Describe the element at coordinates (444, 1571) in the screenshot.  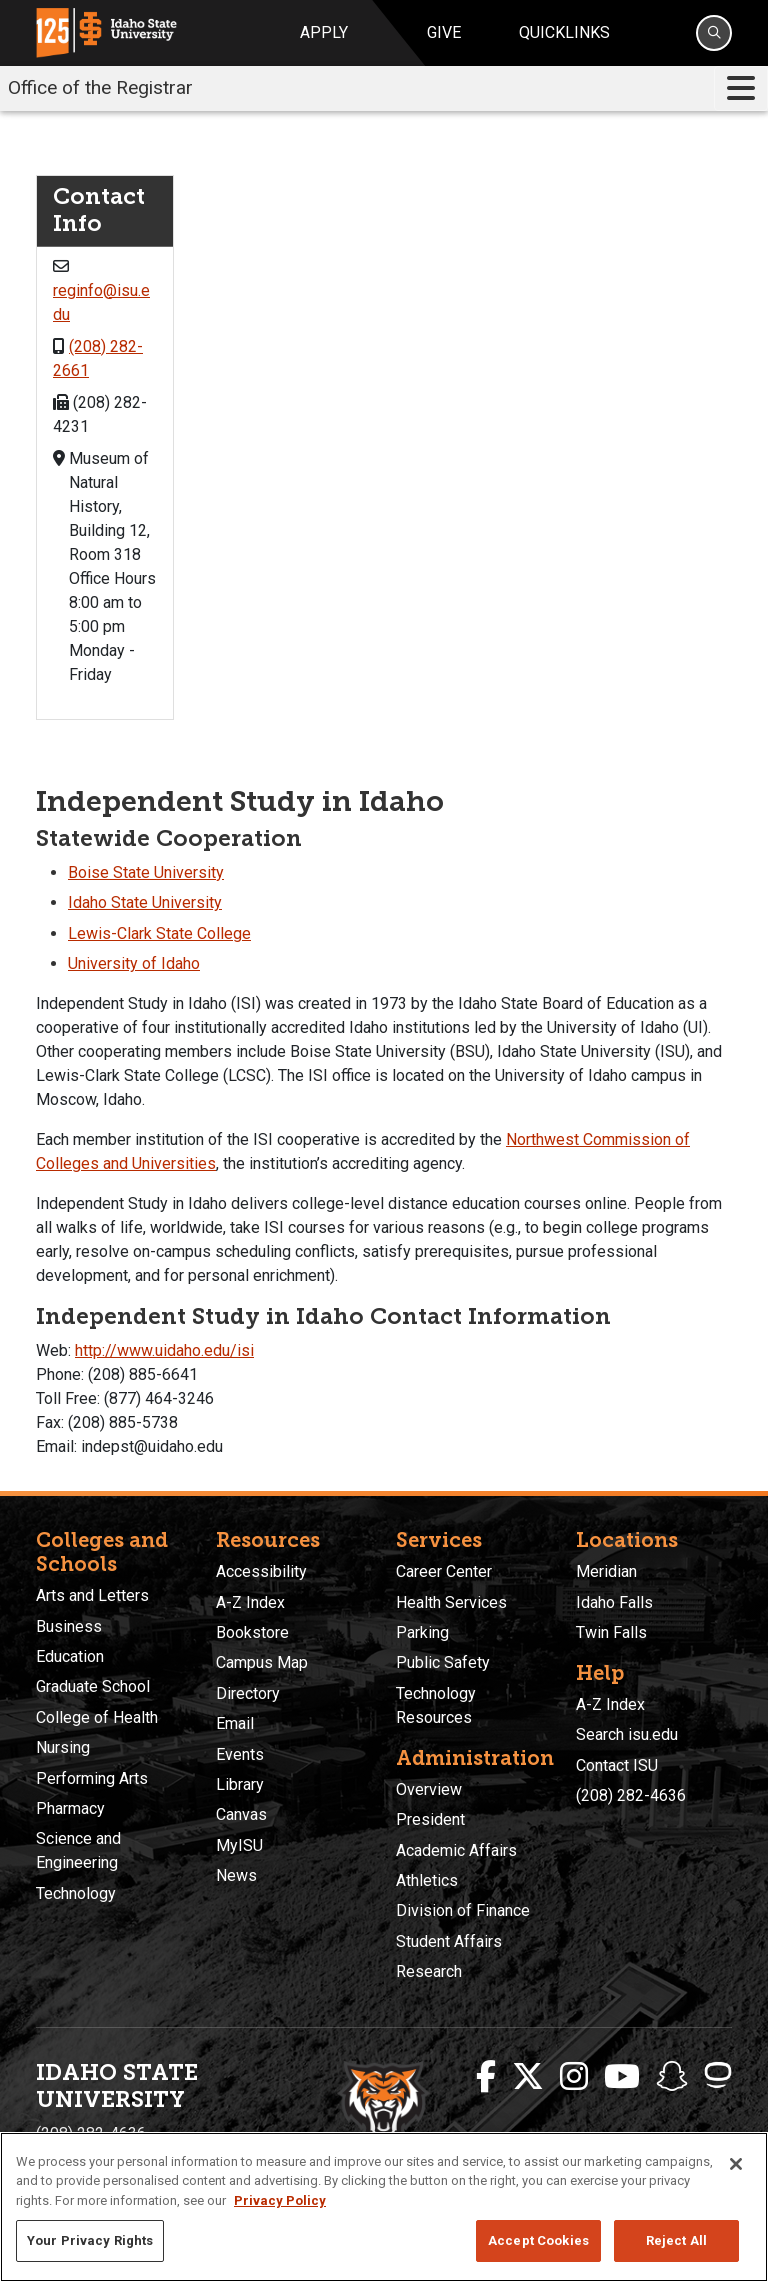
I see `Career Center` at that location.